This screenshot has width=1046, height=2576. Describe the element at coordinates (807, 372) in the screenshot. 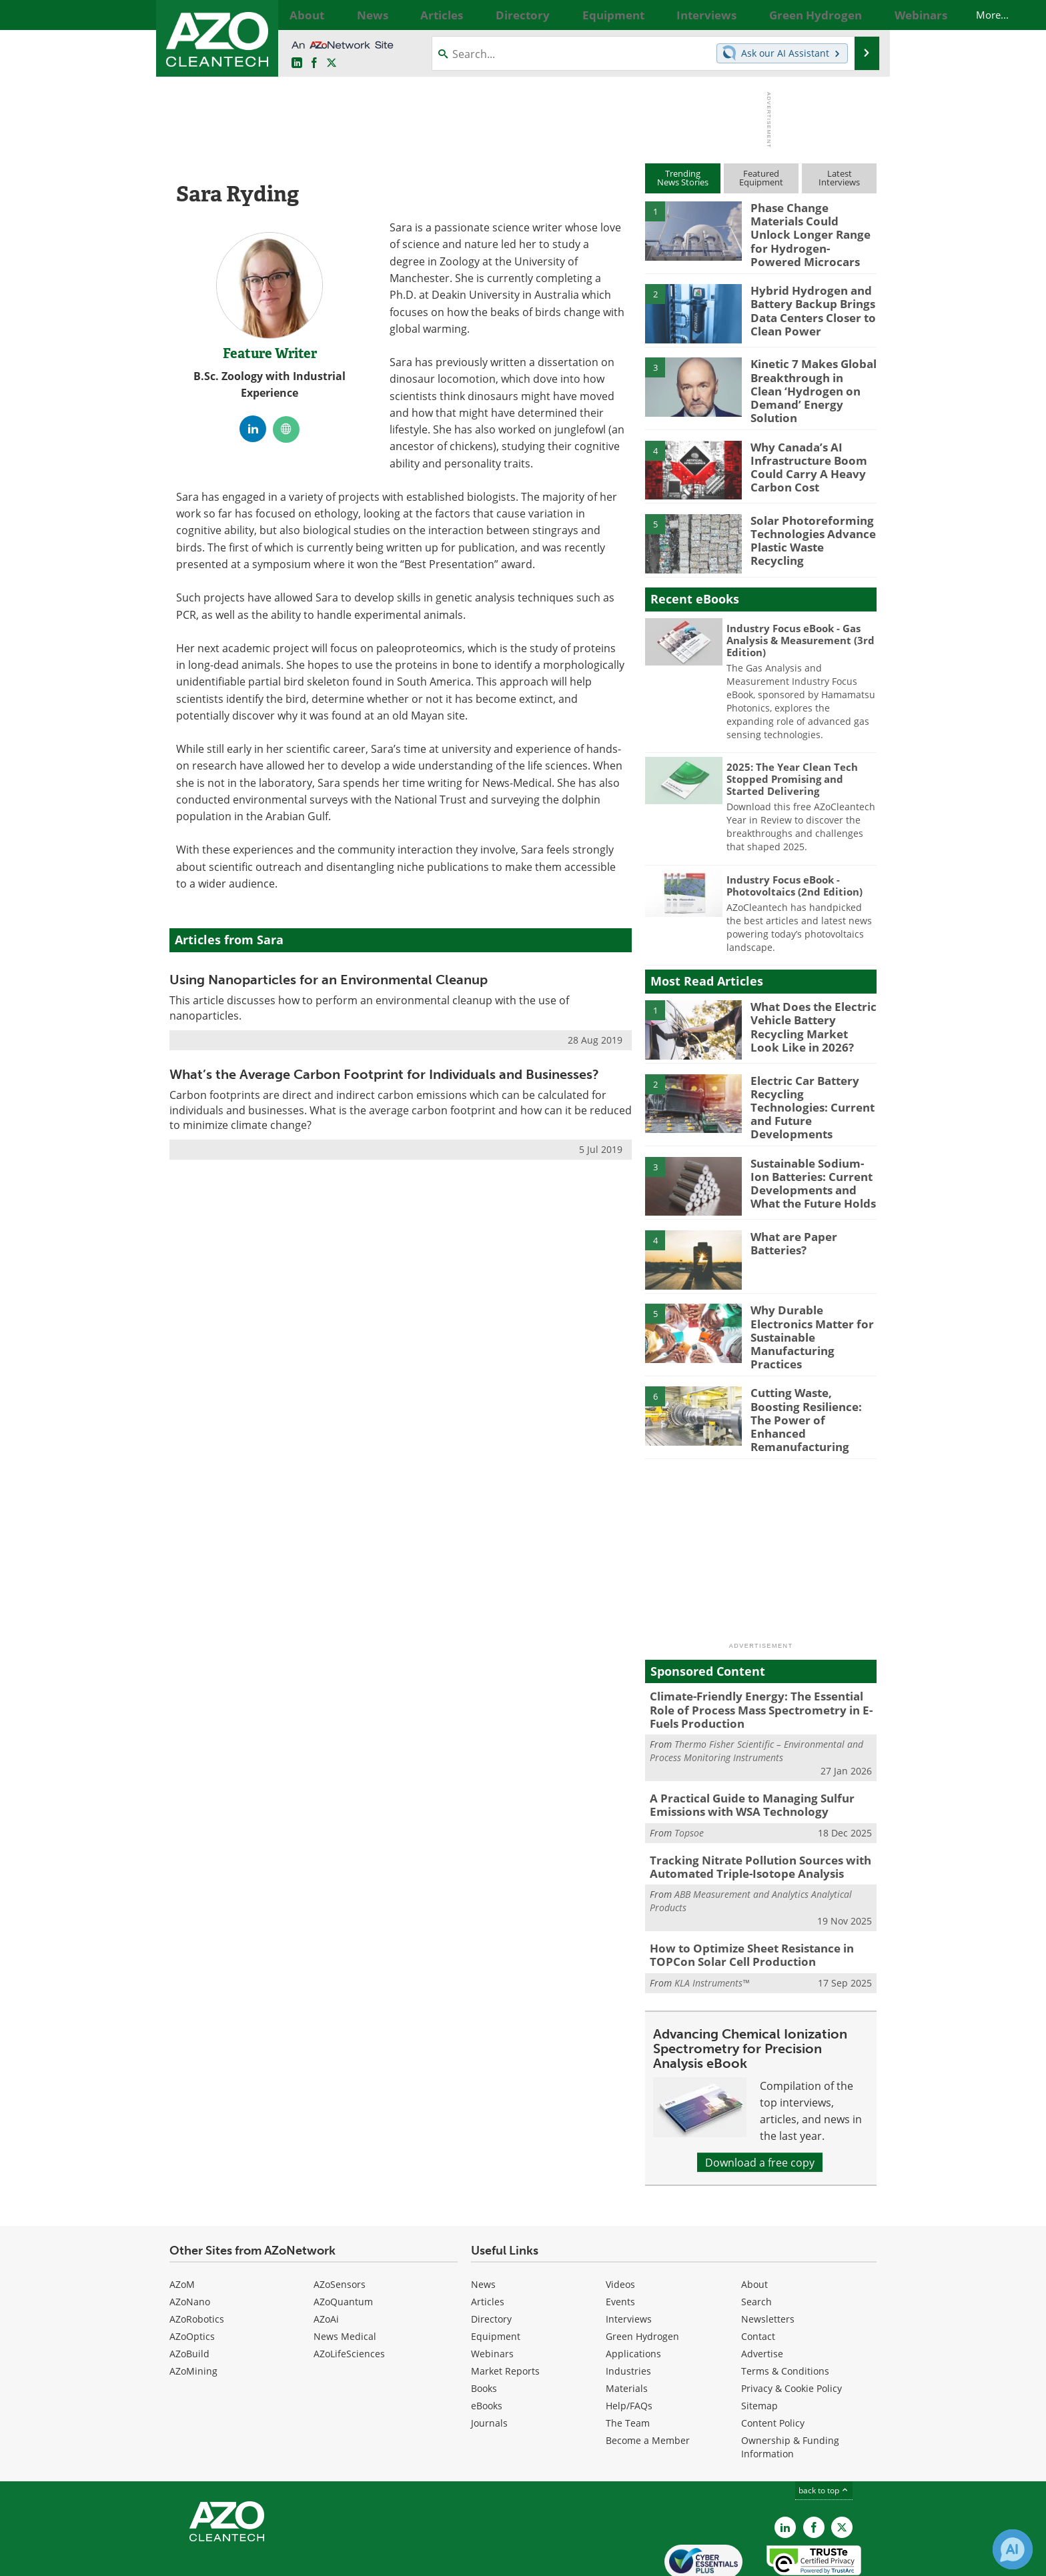

I see `Kinetic 7 Makes Global Breakthrough in Clean ‘Hydrogen on Demand’ Energy Solution` at that location.